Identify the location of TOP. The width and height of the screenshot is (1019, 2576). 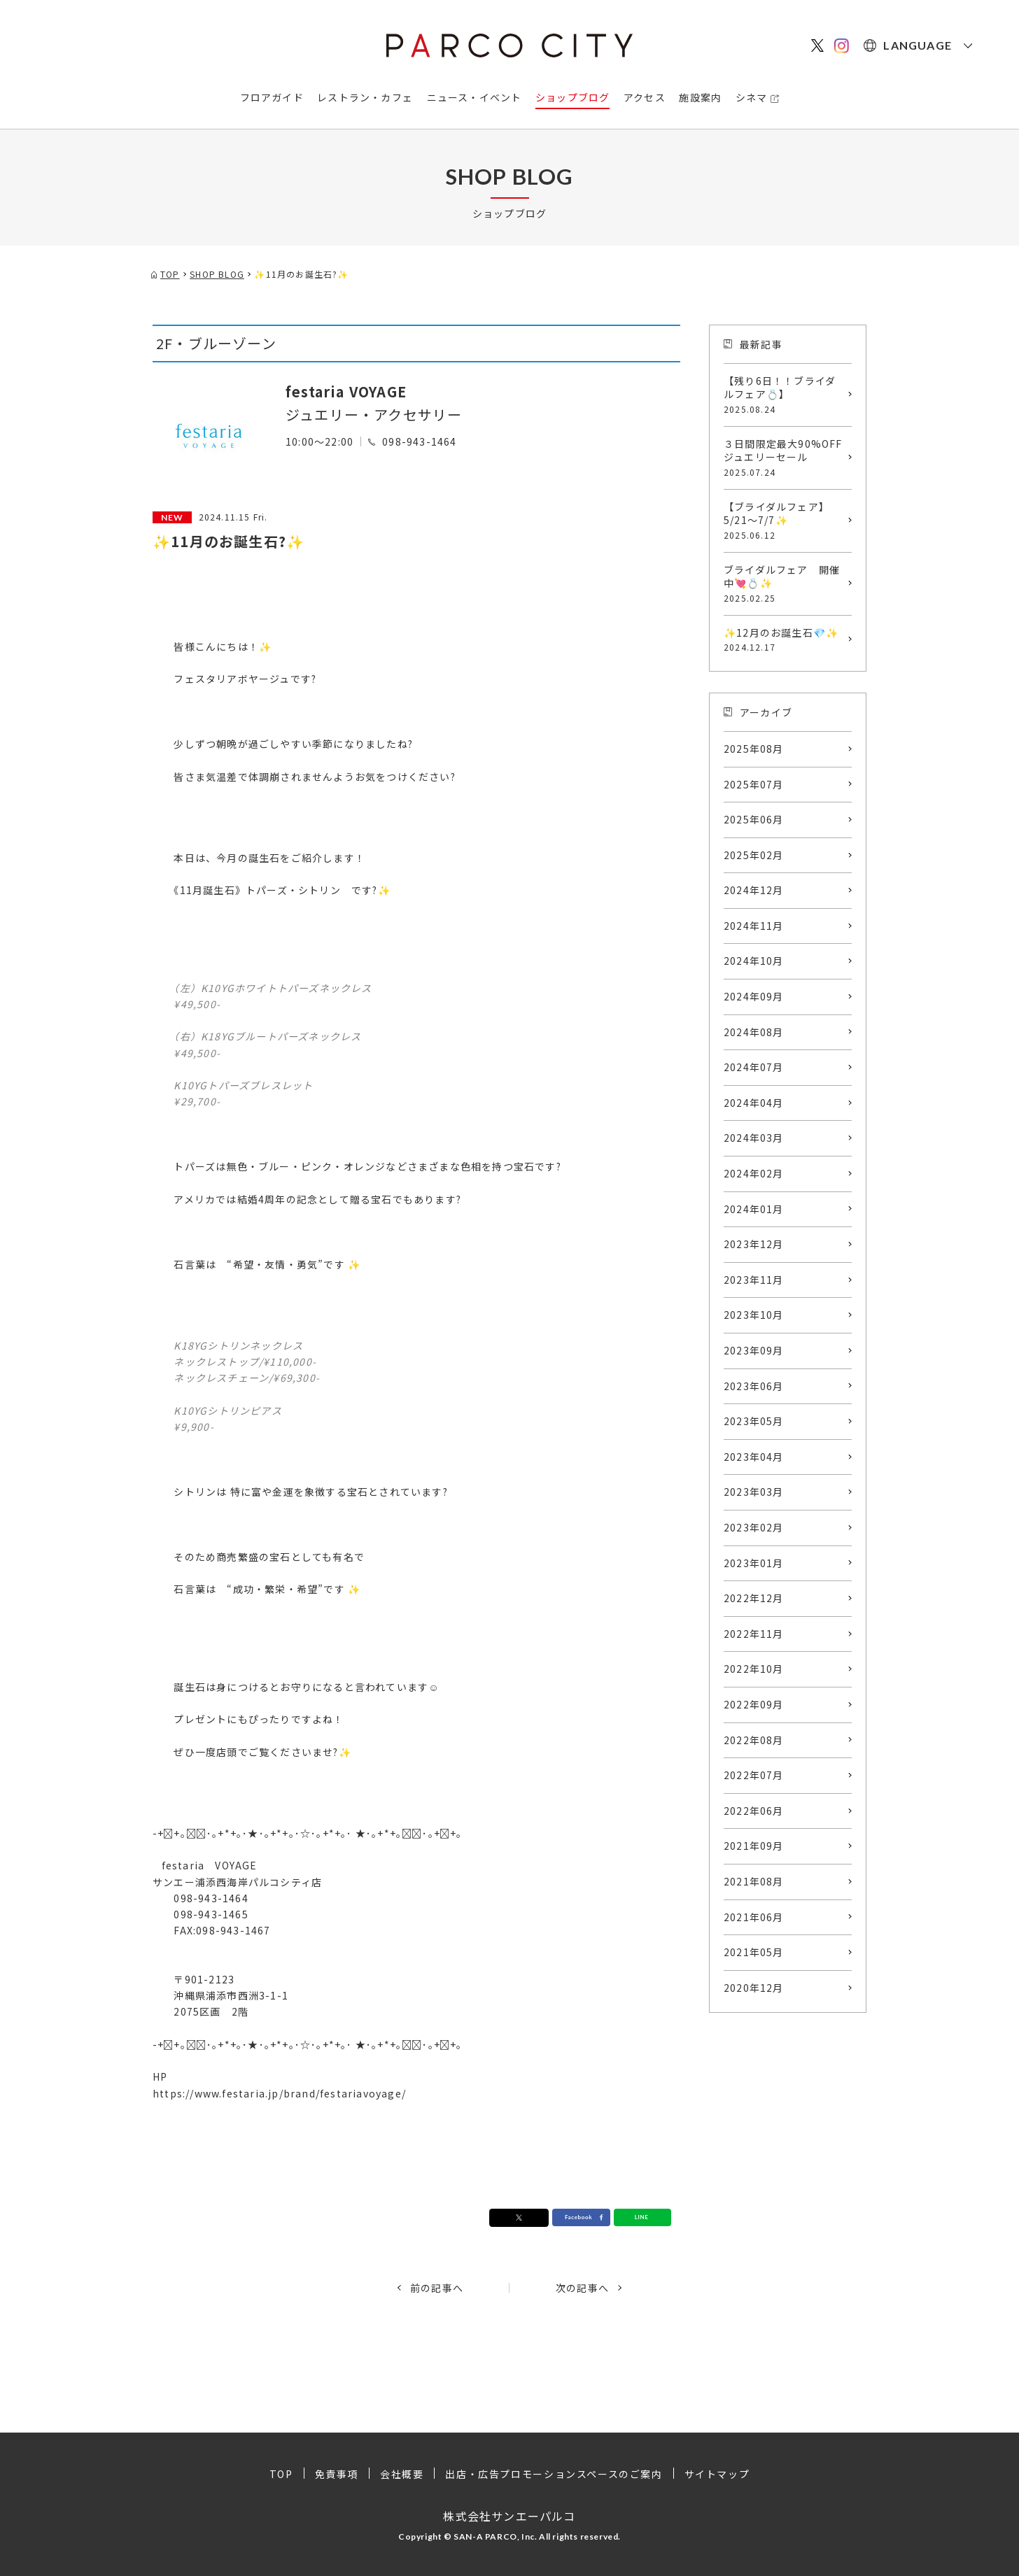
(281, 2474).